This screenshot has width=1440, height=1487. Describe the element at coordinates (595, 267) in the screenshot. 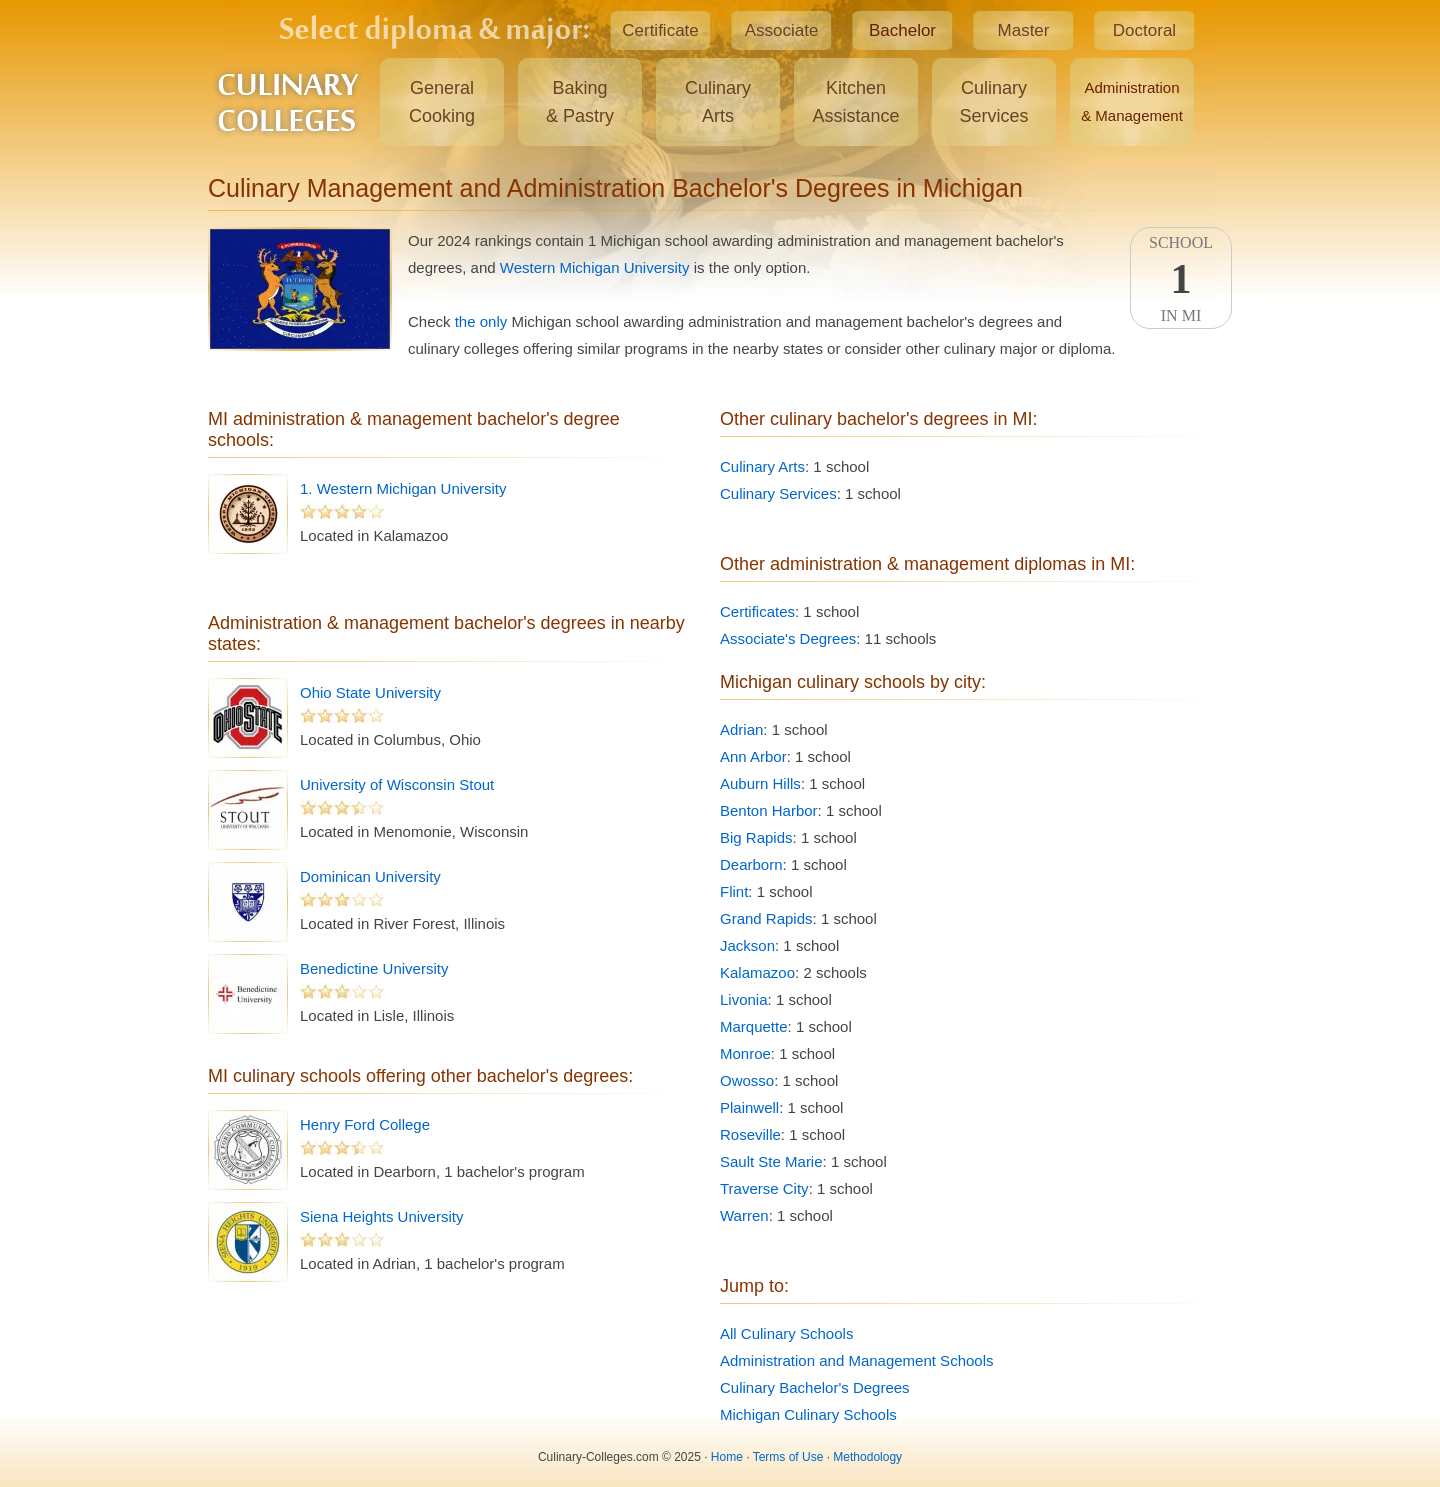

I see `Western Michigan University` at that location.